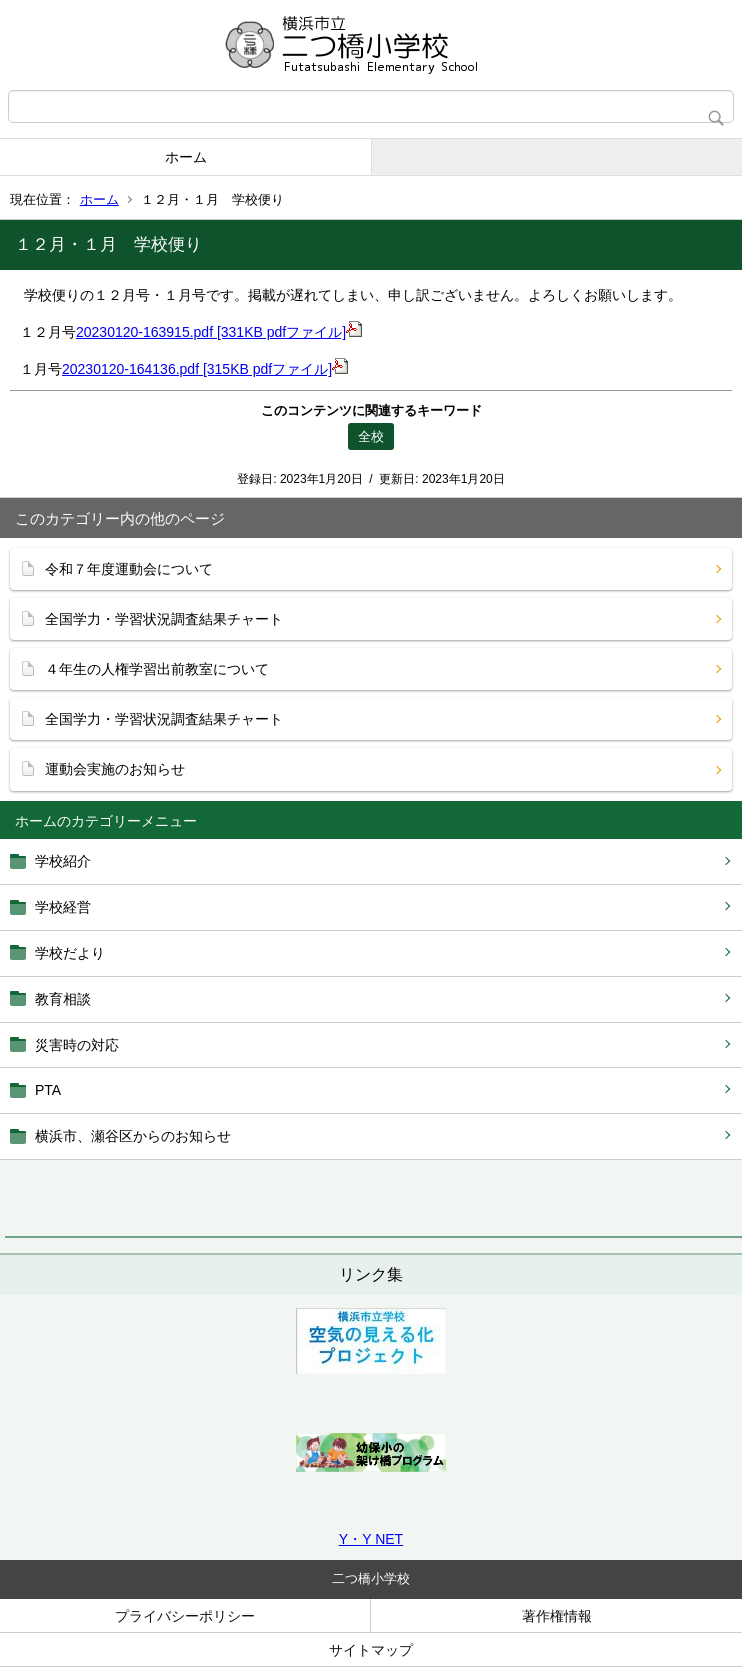  I want to click on ４年生の人権学習出前教室について, so click(157, 669).